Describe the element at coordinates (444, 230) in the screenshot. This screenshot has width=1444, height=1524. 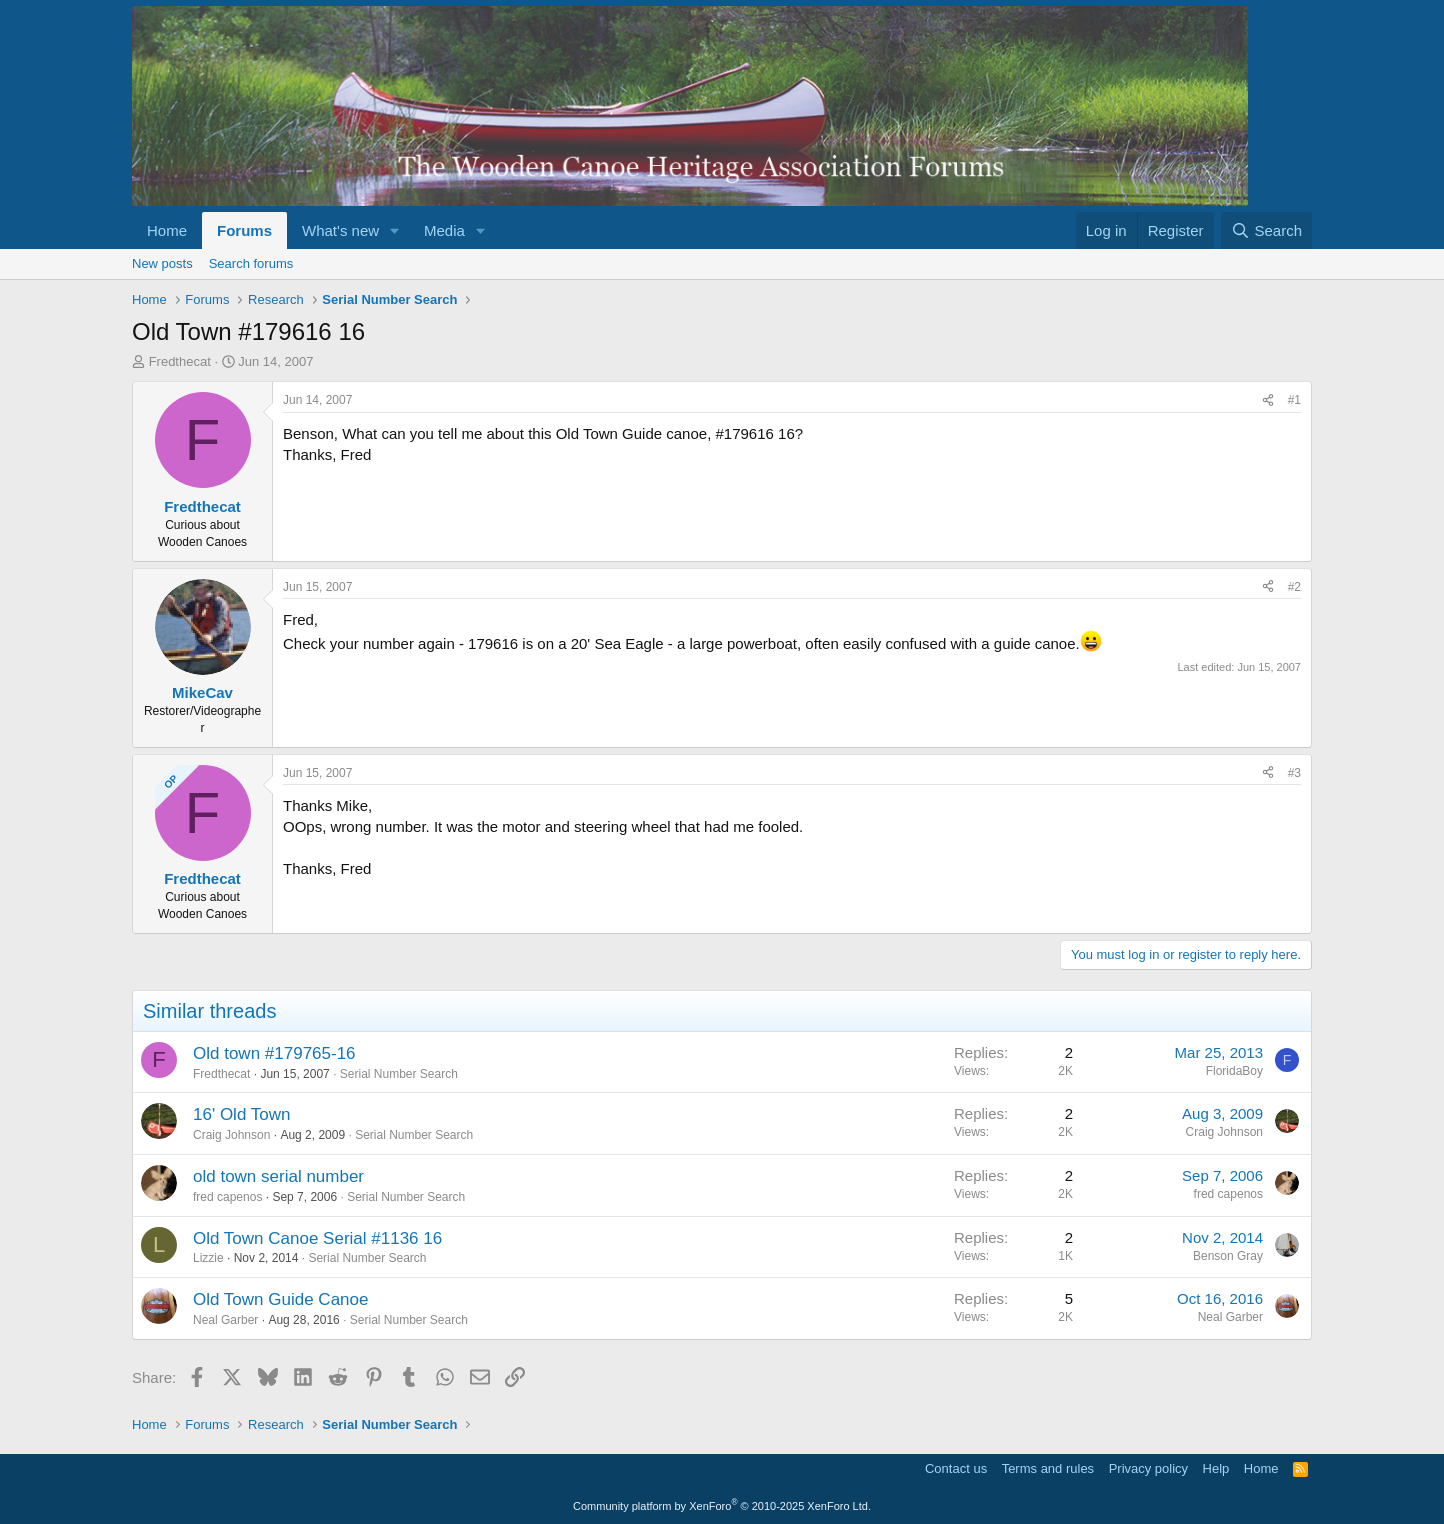
I see `Media` at that location.